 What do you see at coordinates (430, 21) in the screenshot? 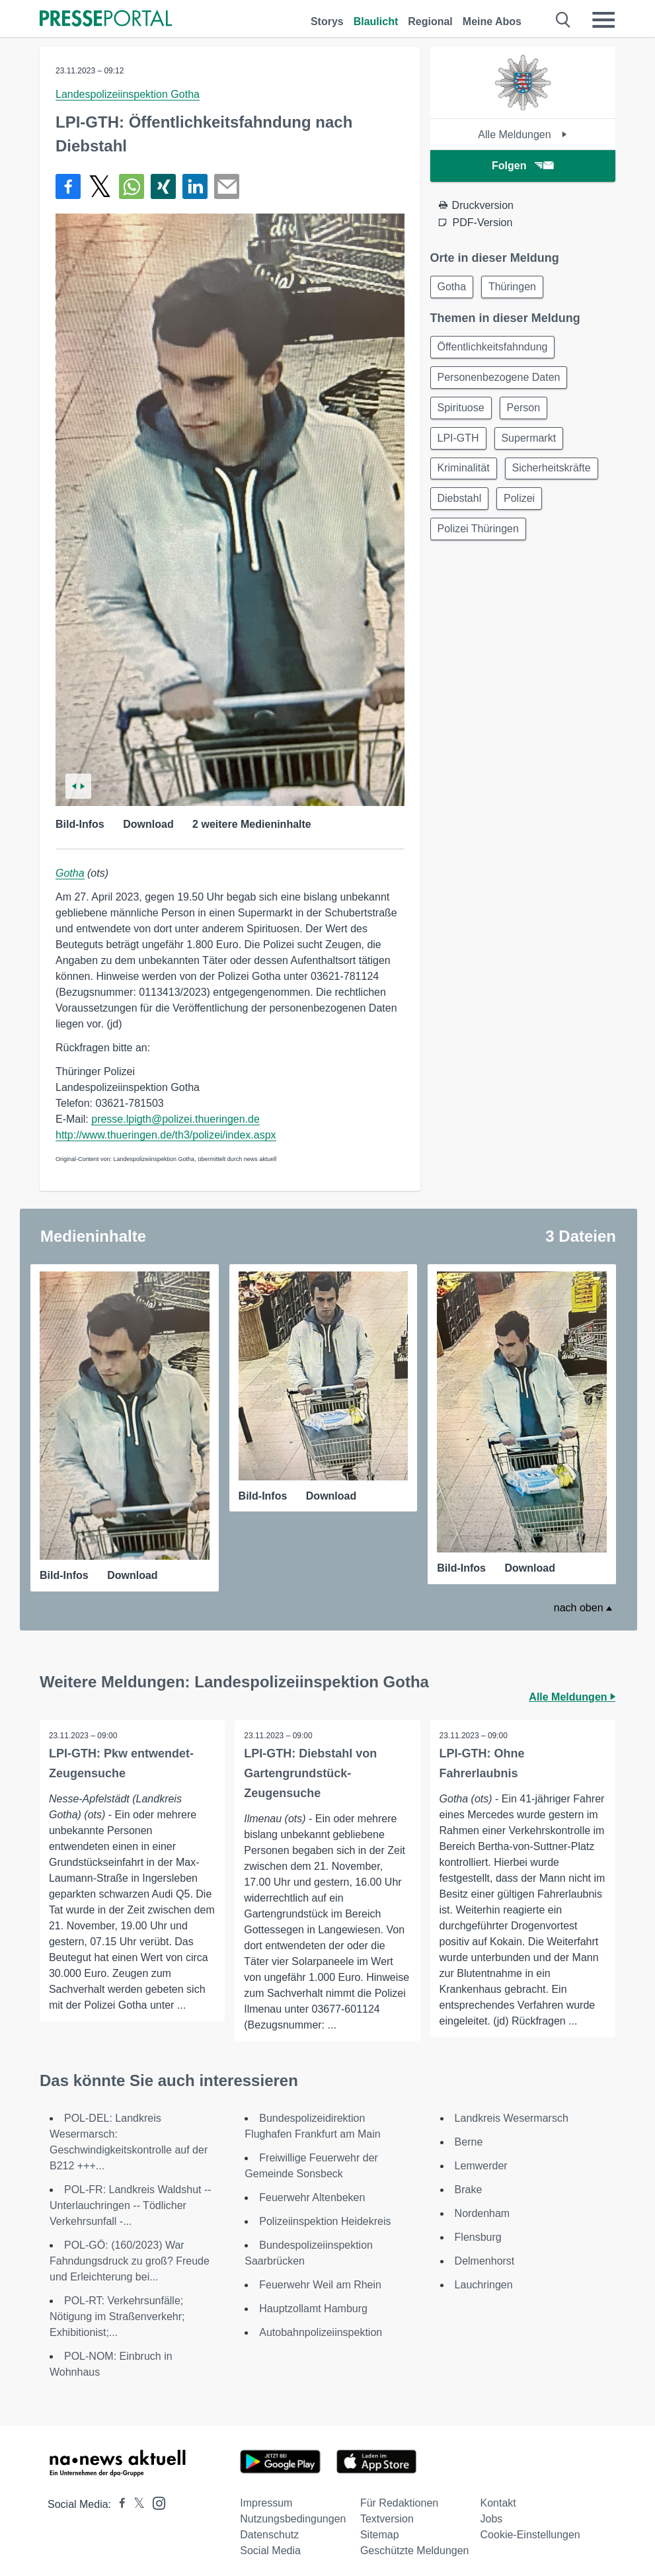
I see `Regional` at bounding box center [430, 21].